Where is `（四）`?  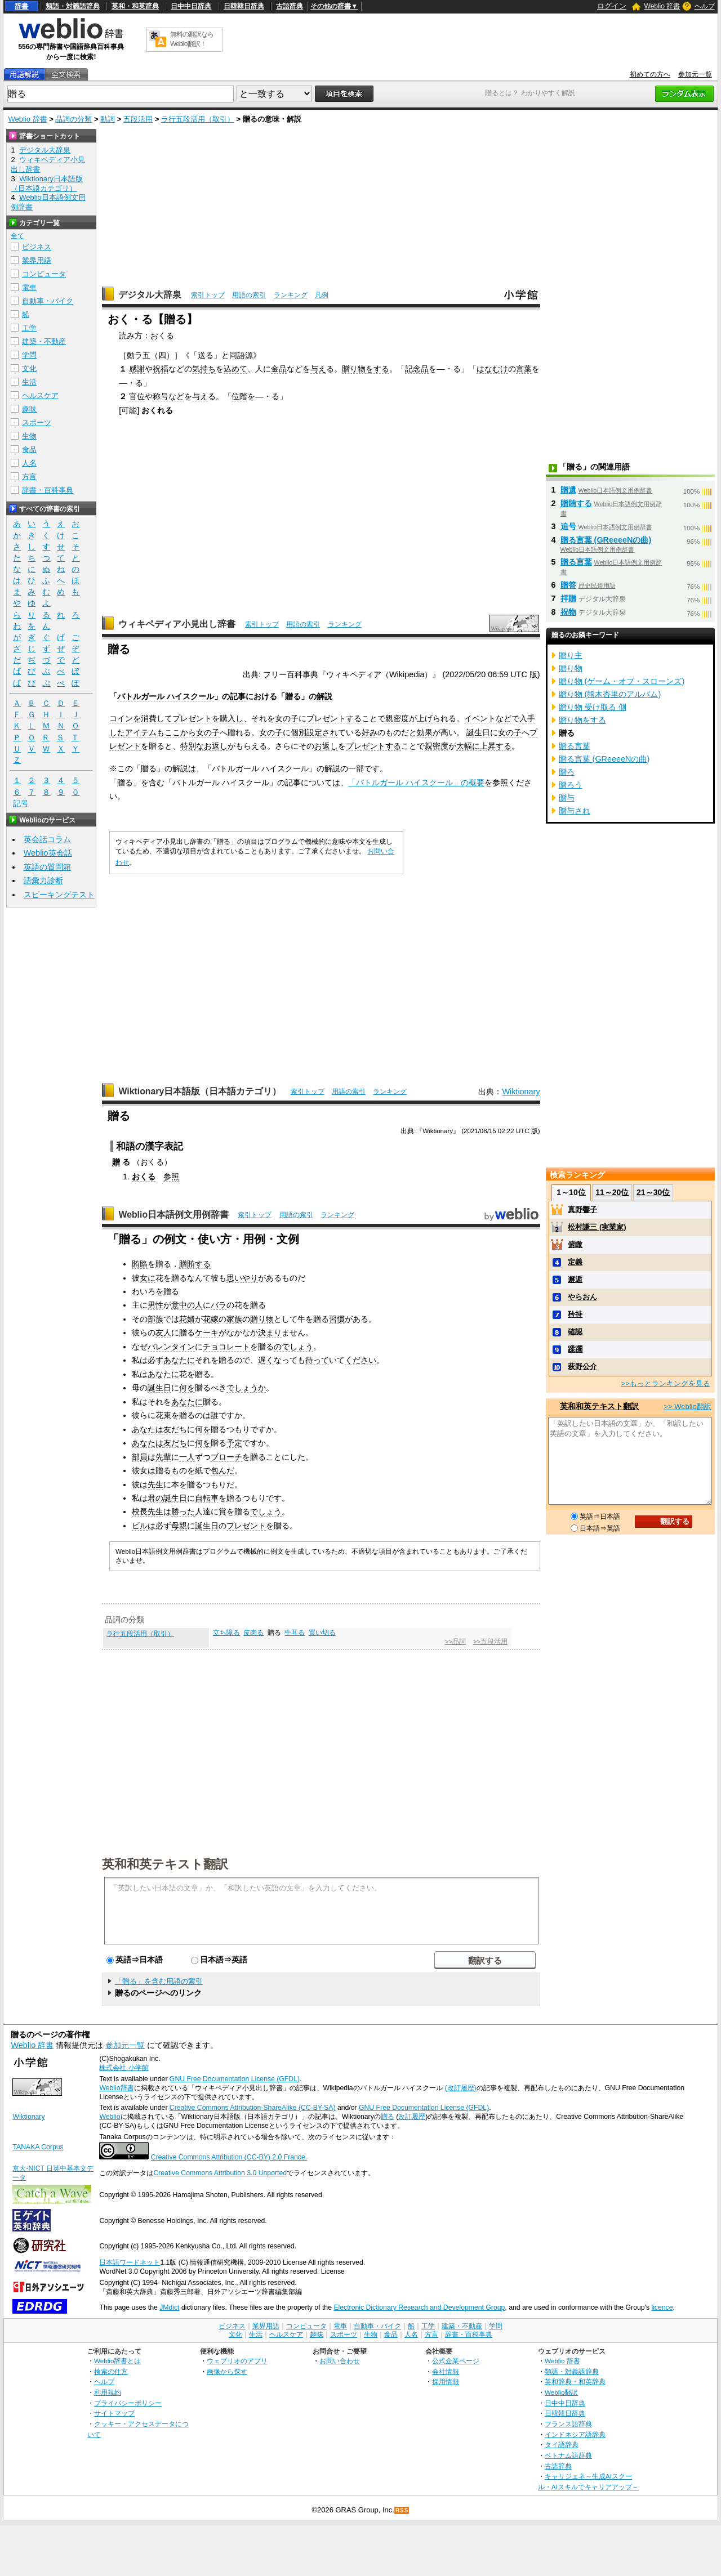 （四） is located at coordinates (162, 355).